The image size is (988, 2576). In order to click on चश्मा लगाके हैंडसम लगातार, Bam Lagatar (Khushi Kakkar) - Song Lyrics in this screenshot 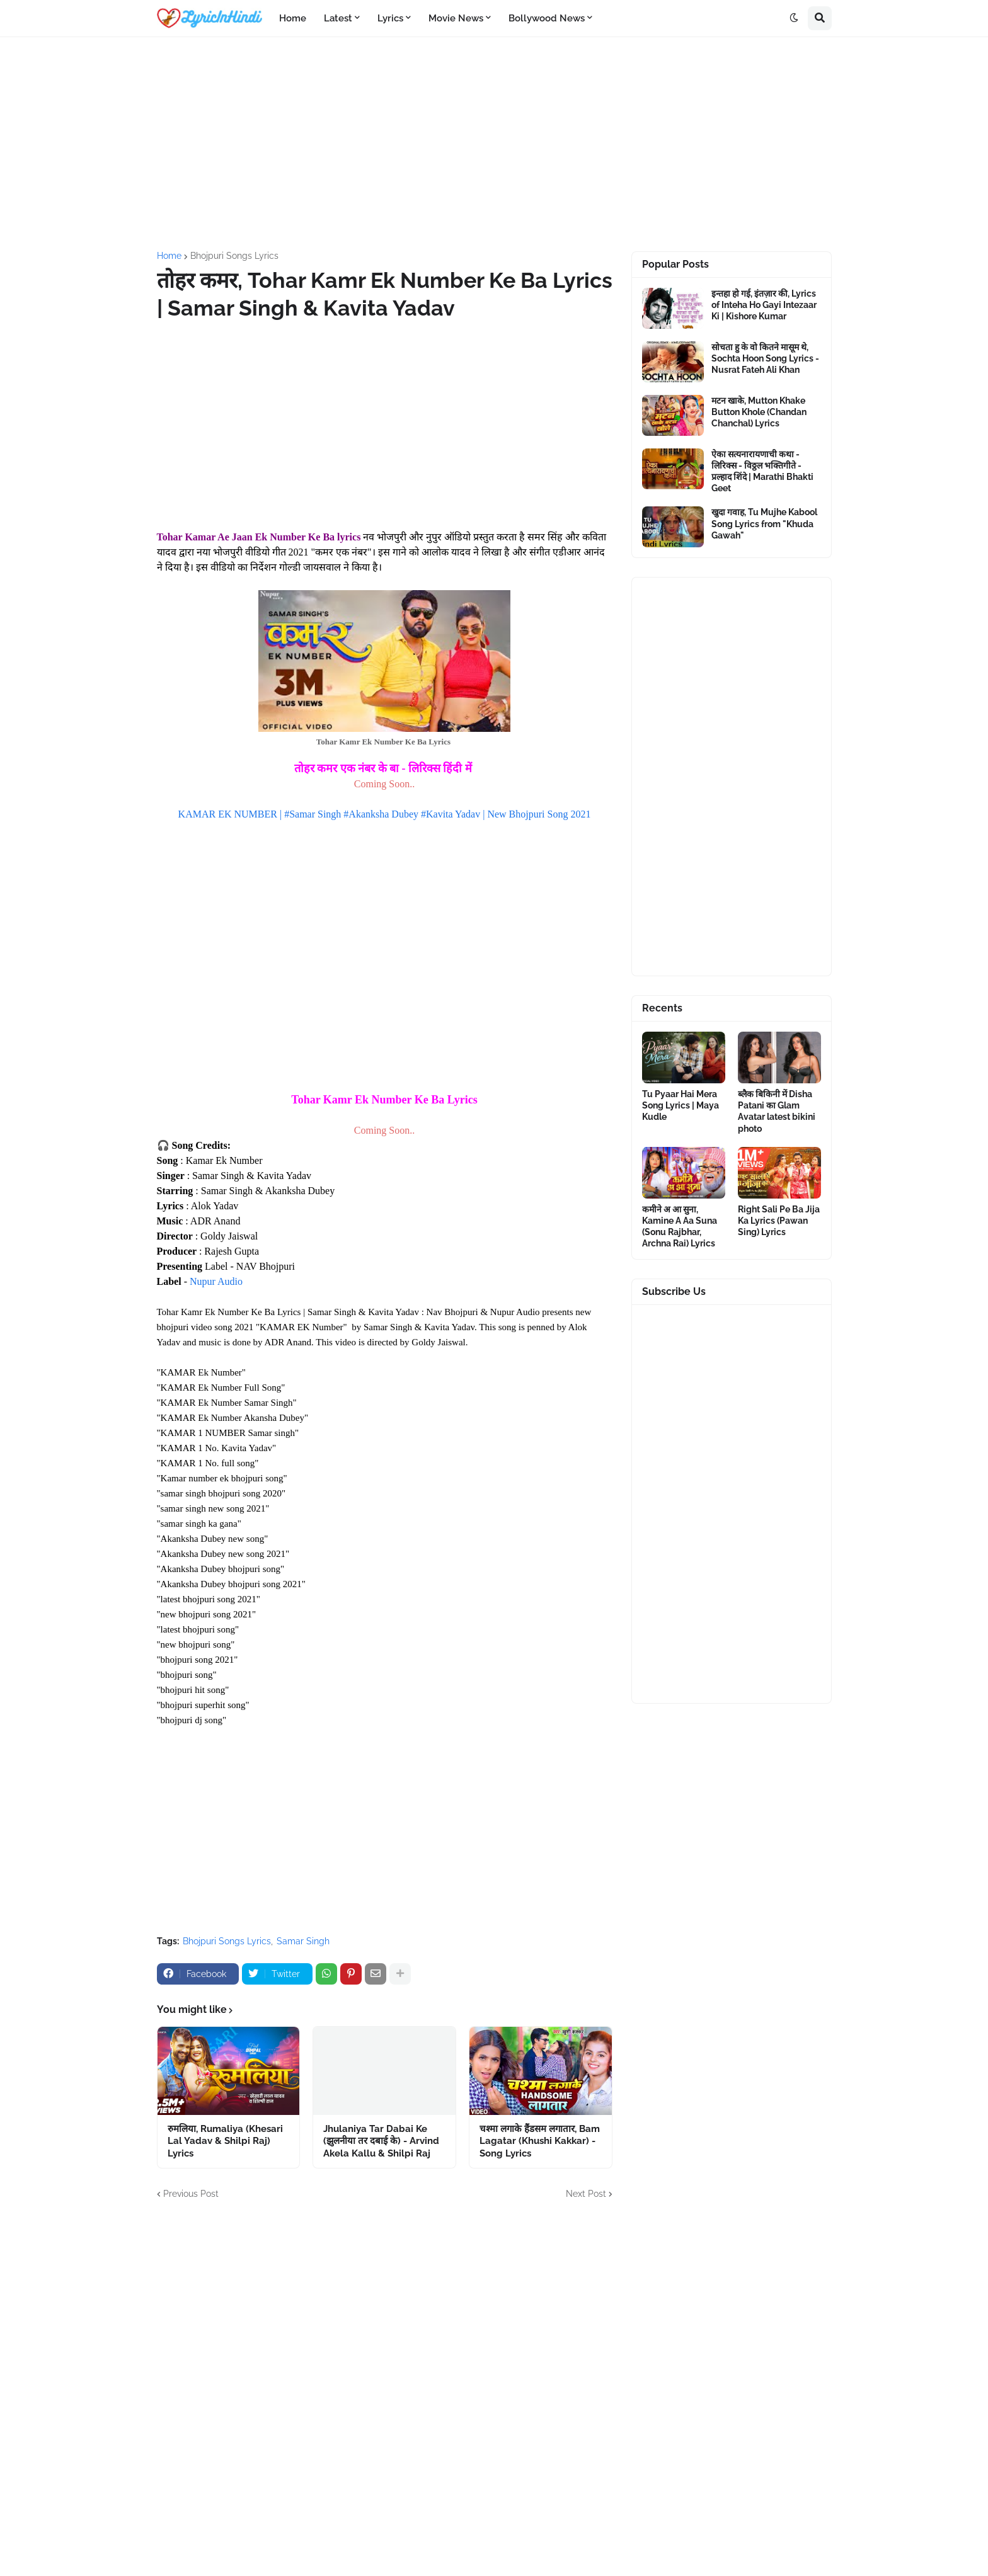, I will do `click(540, 2141)`.